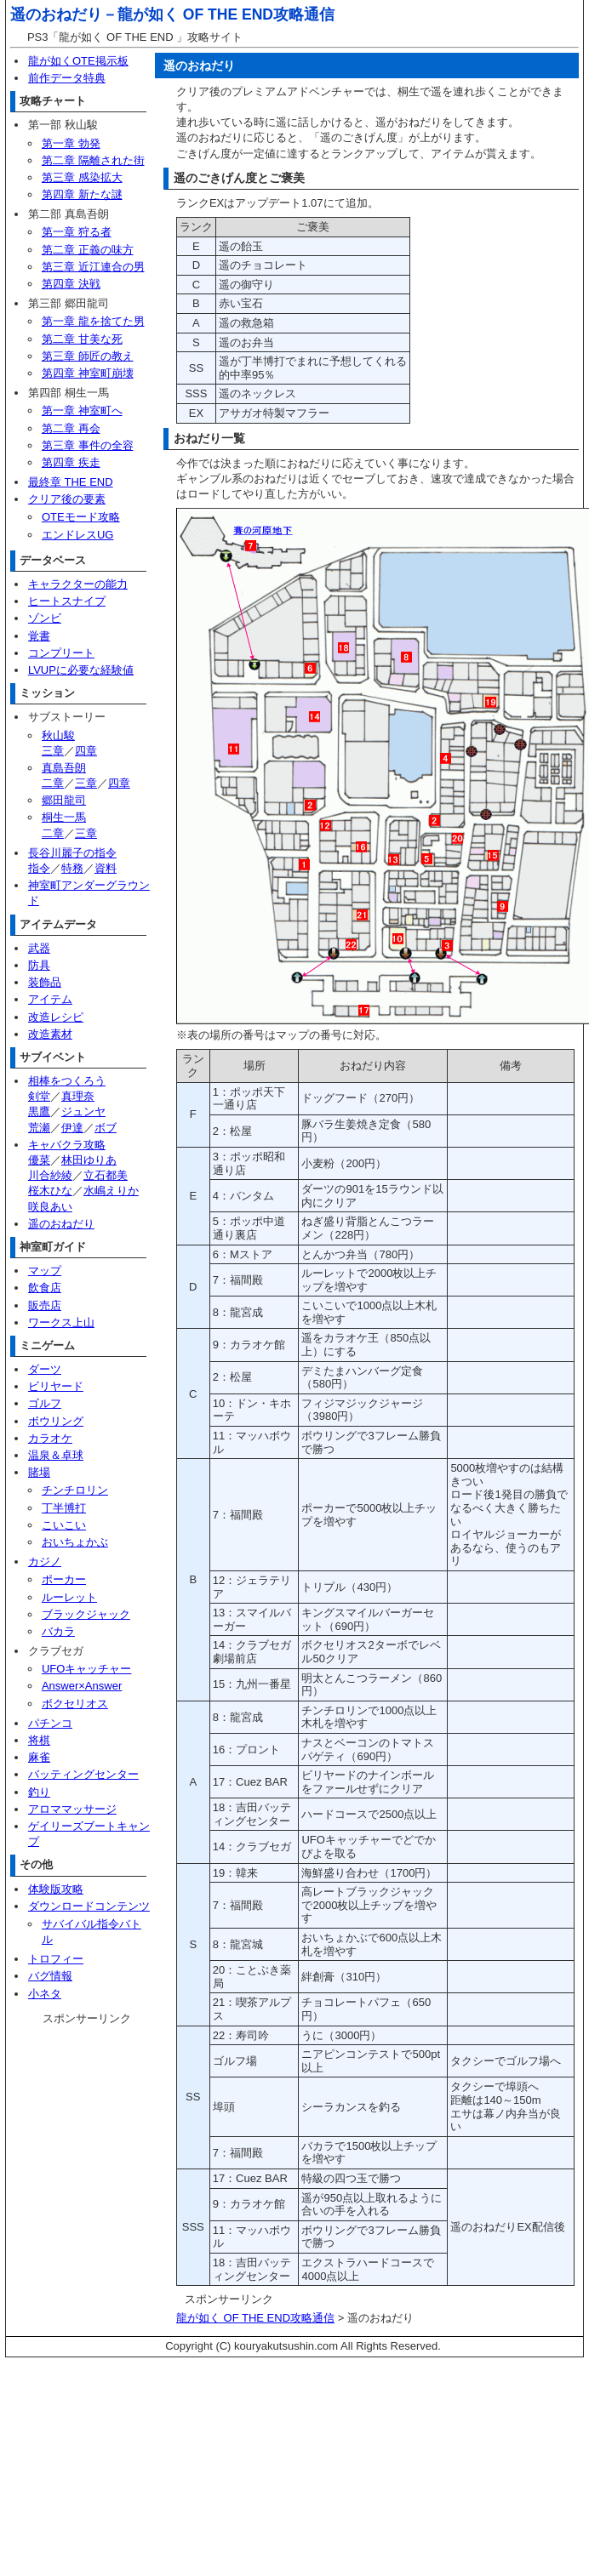 Image resolution: width=589 pixels, height=2576 pixels. Describe the element at coordinates (44, 1403) in the screenshot. I see `ゴルフ` at that location.